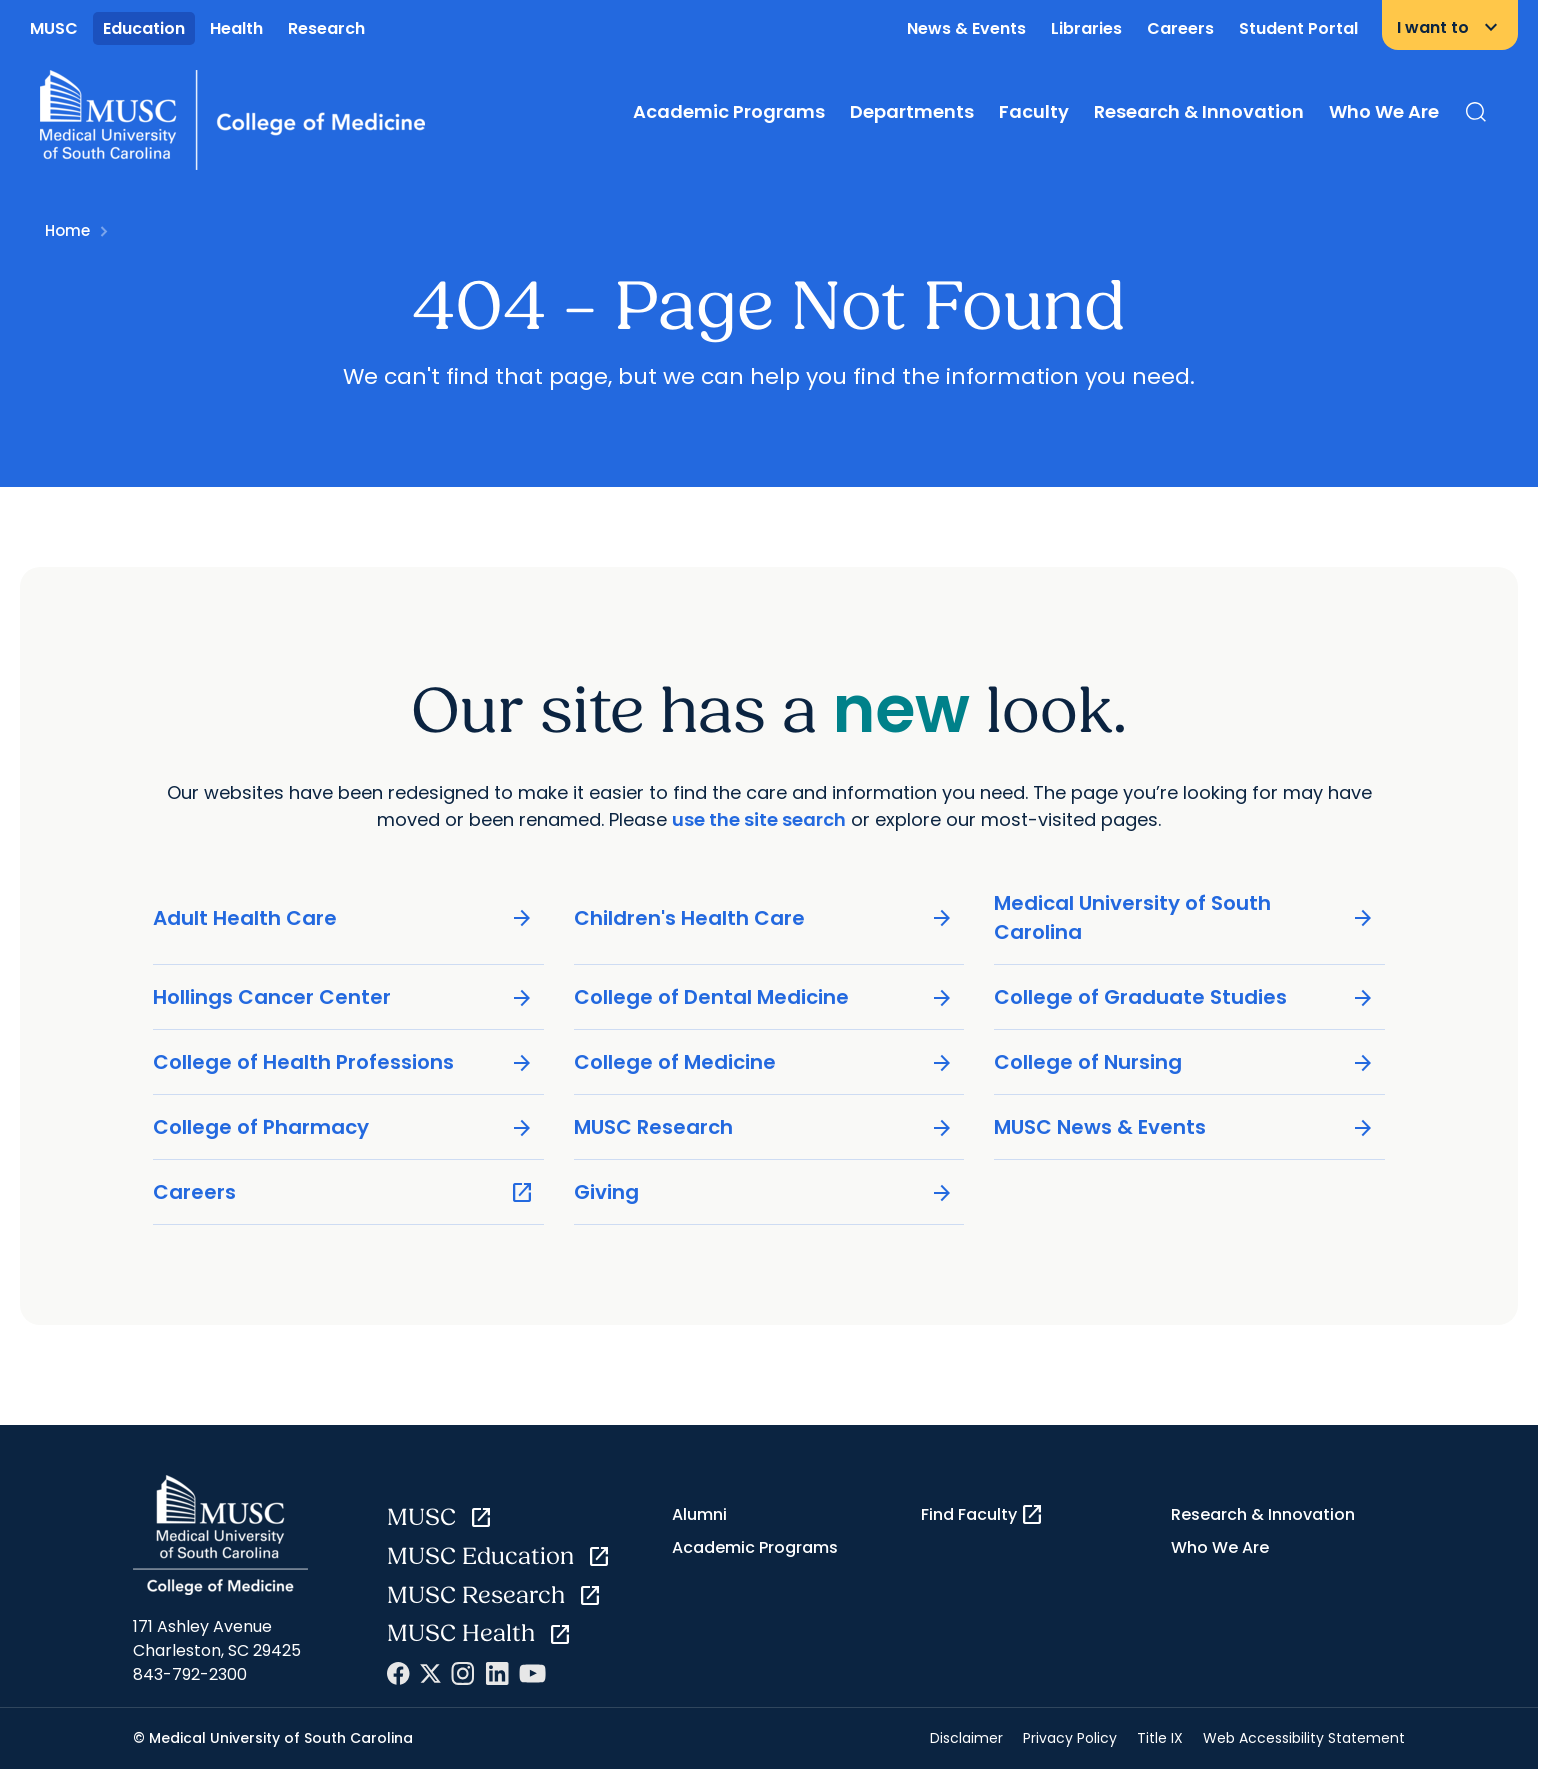 Image resolution: width=1553 pixels, height=1769 pixels. I want to click on Student Portal, so click(1298, 28).